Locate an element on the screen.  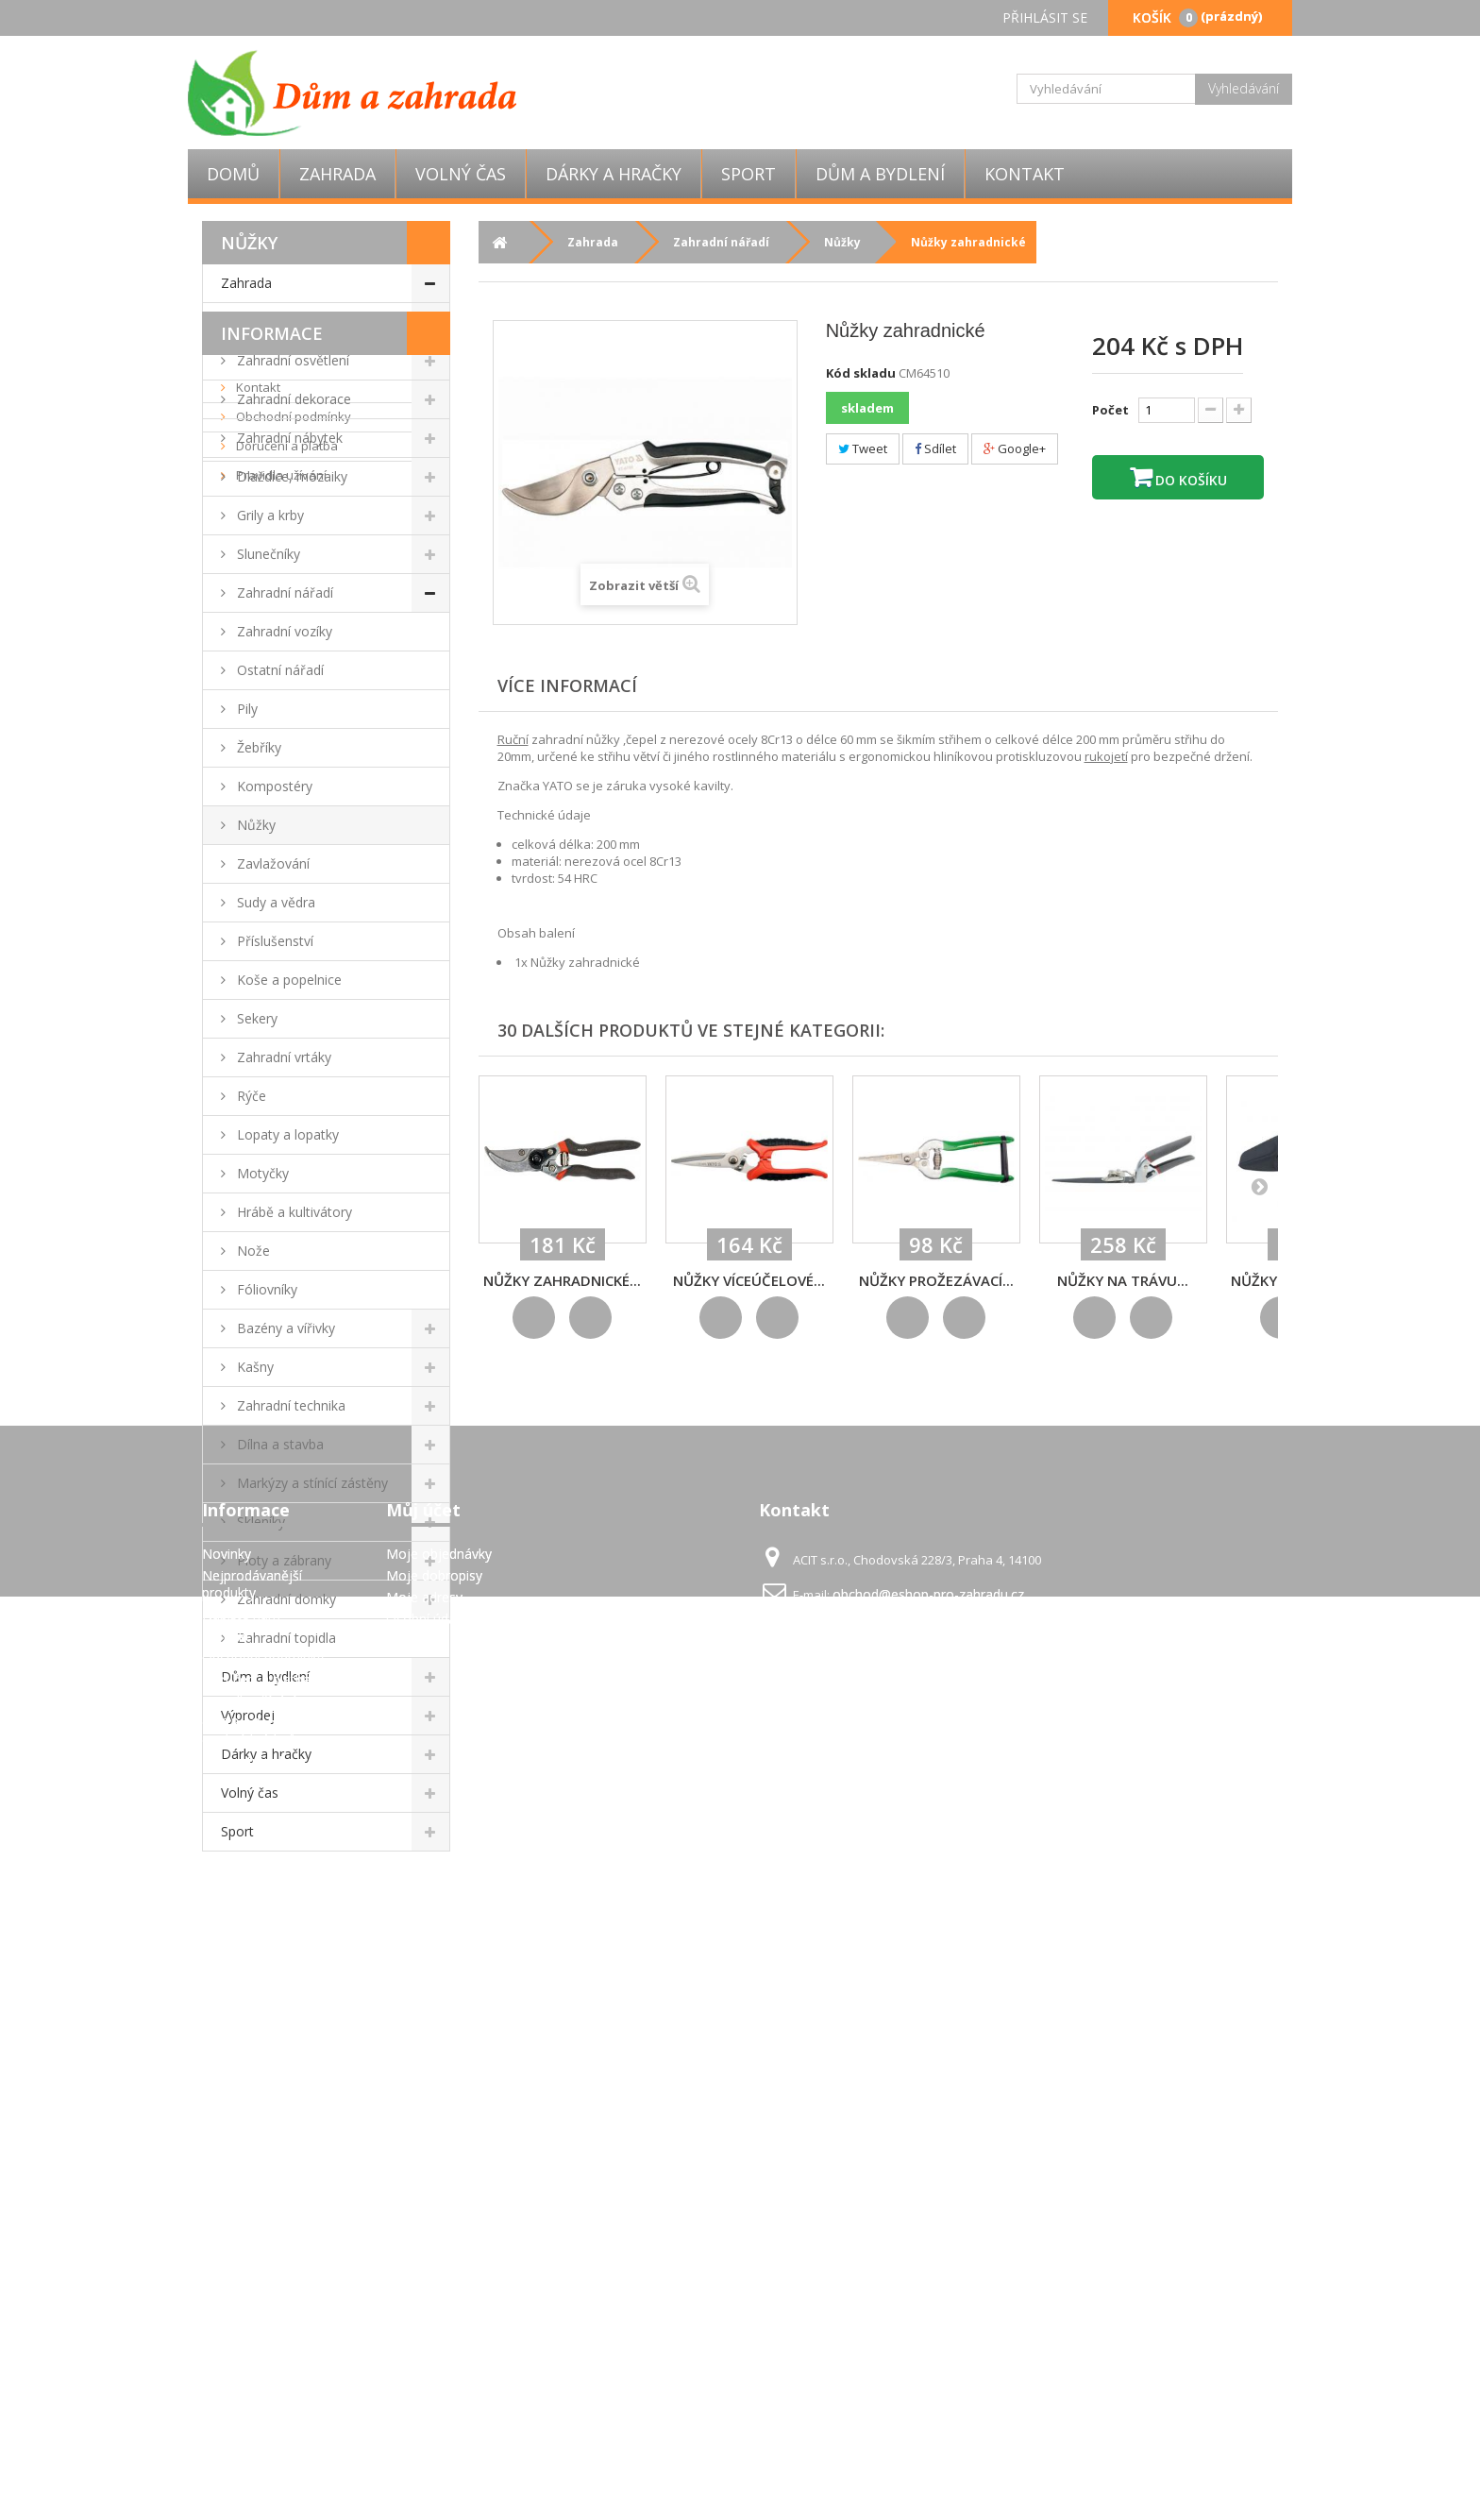
Příslušenství is located at coordinates (273, 941).